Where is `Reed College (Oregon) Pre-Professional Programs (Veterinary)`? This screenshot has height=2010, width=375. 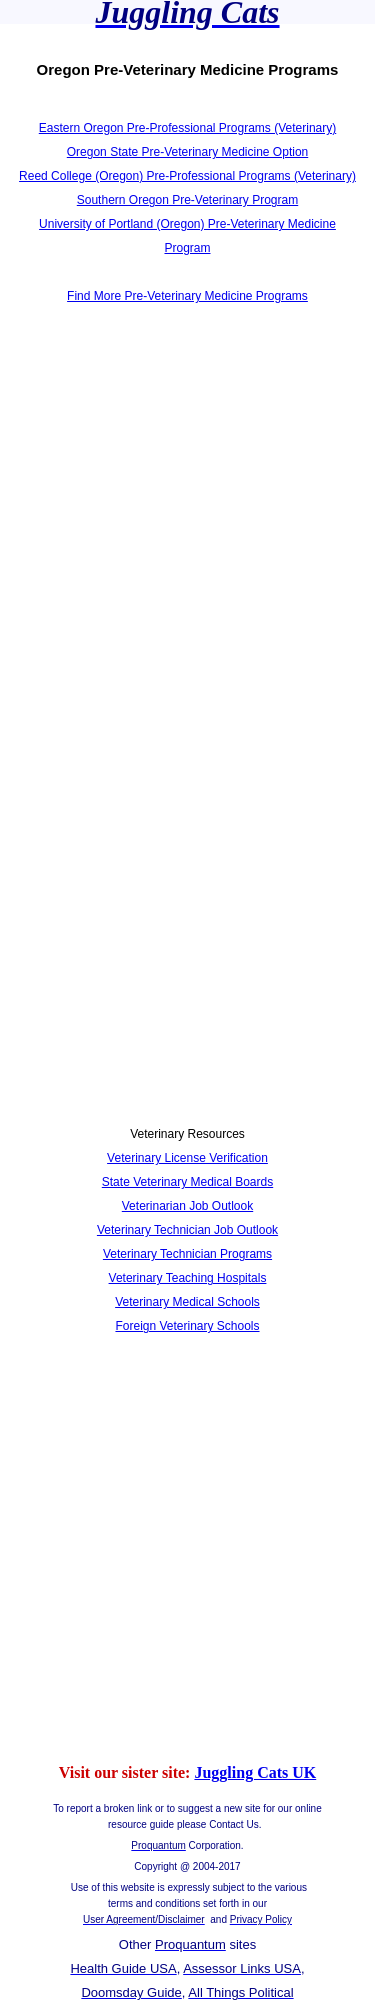
Reed College (Oregon) Pre-Professional Programs (Veterinary) is located at coordinates (187, 176).